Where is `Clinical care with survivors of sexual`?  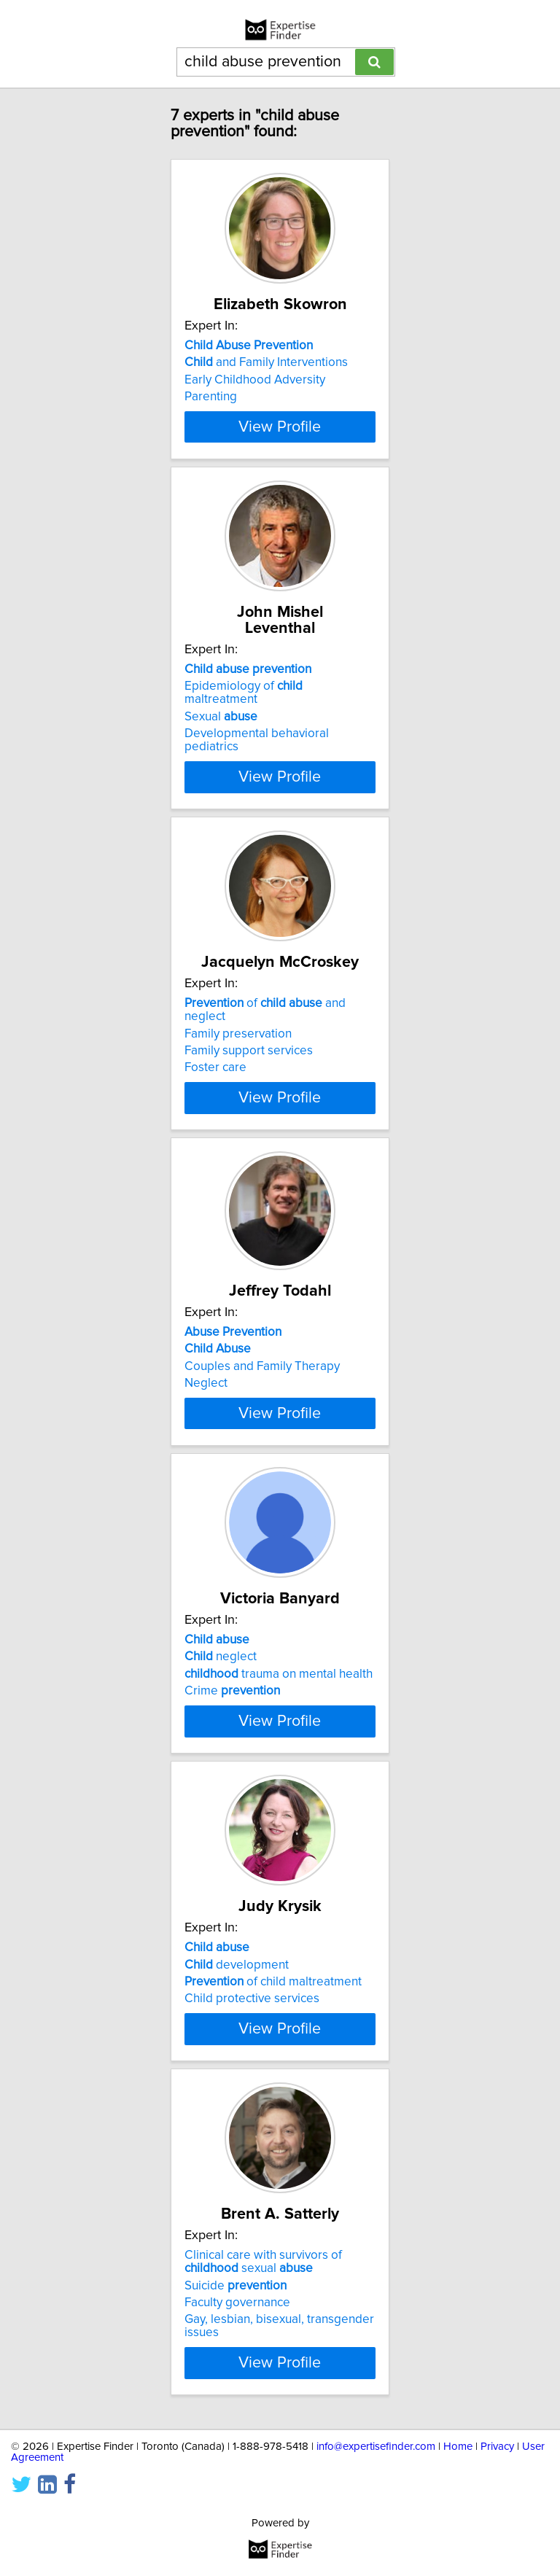 Clinical care with survivors of sexual is located at coordinates (263, 2516).